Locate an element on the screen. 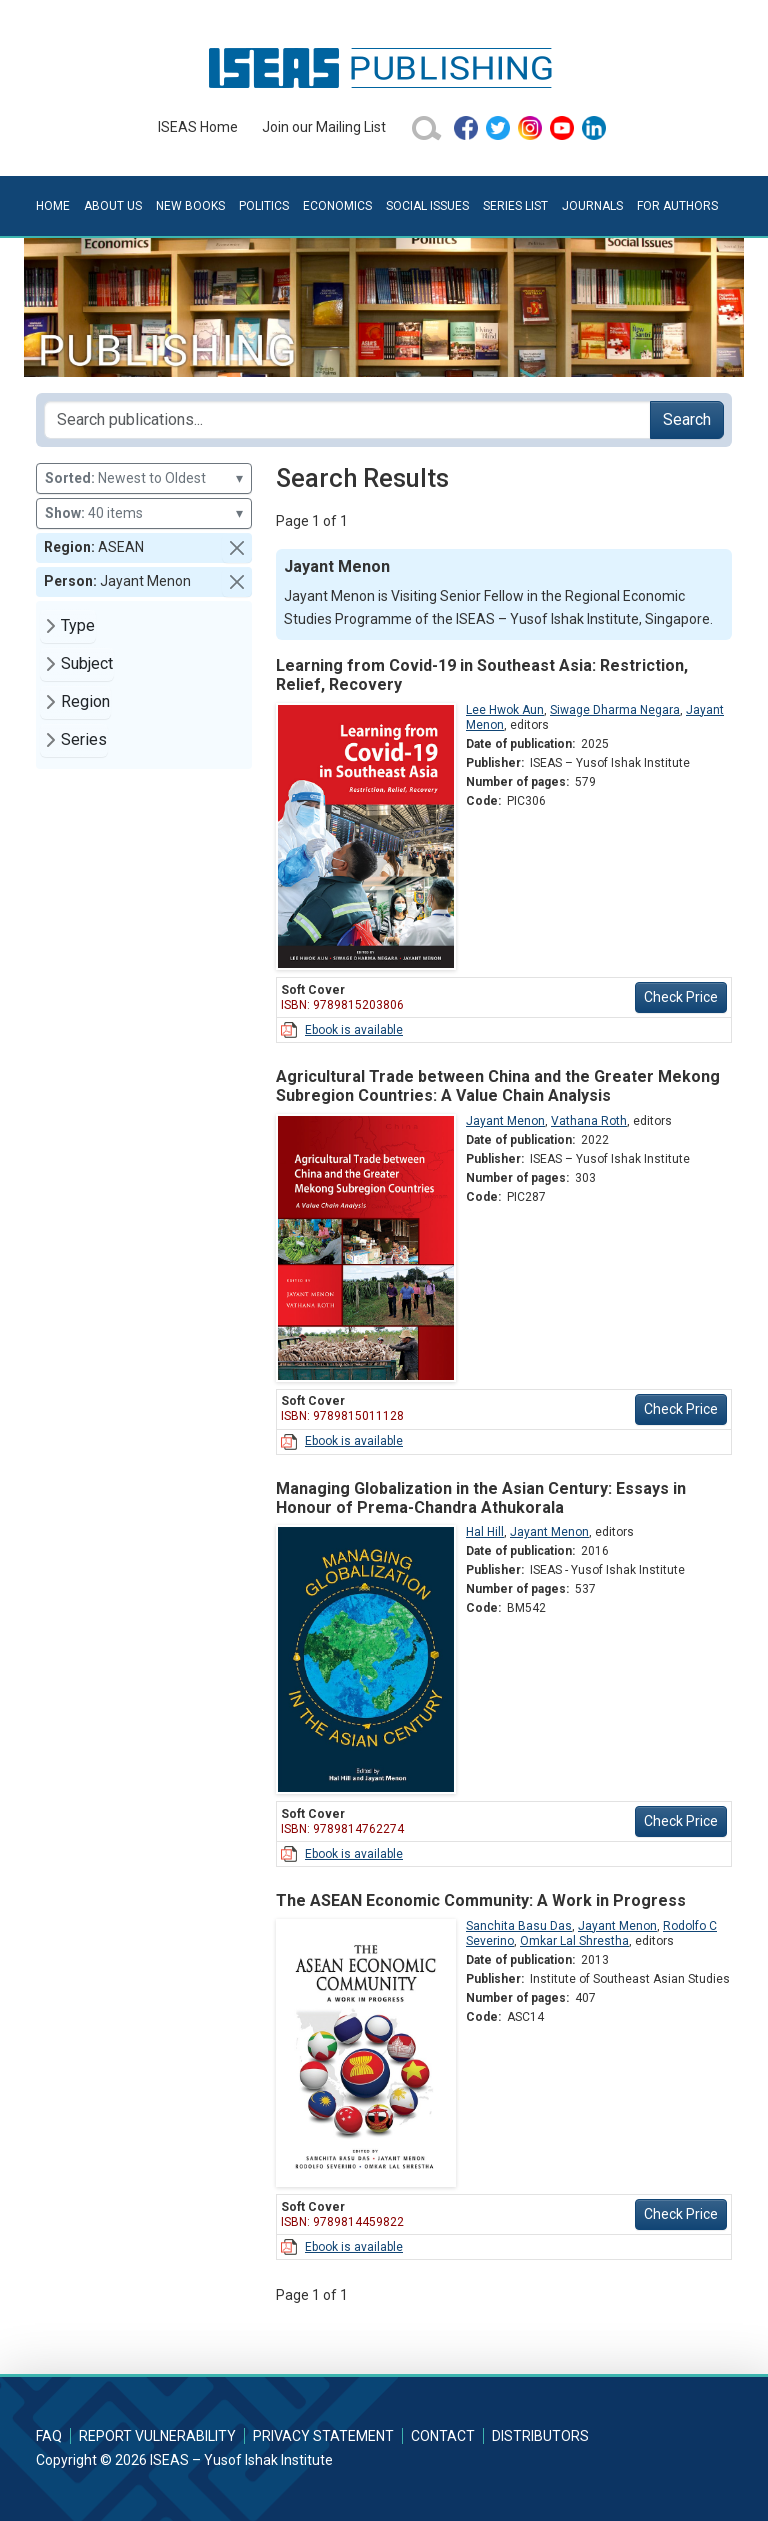  FAQ is located at coordinates (49, 2436).